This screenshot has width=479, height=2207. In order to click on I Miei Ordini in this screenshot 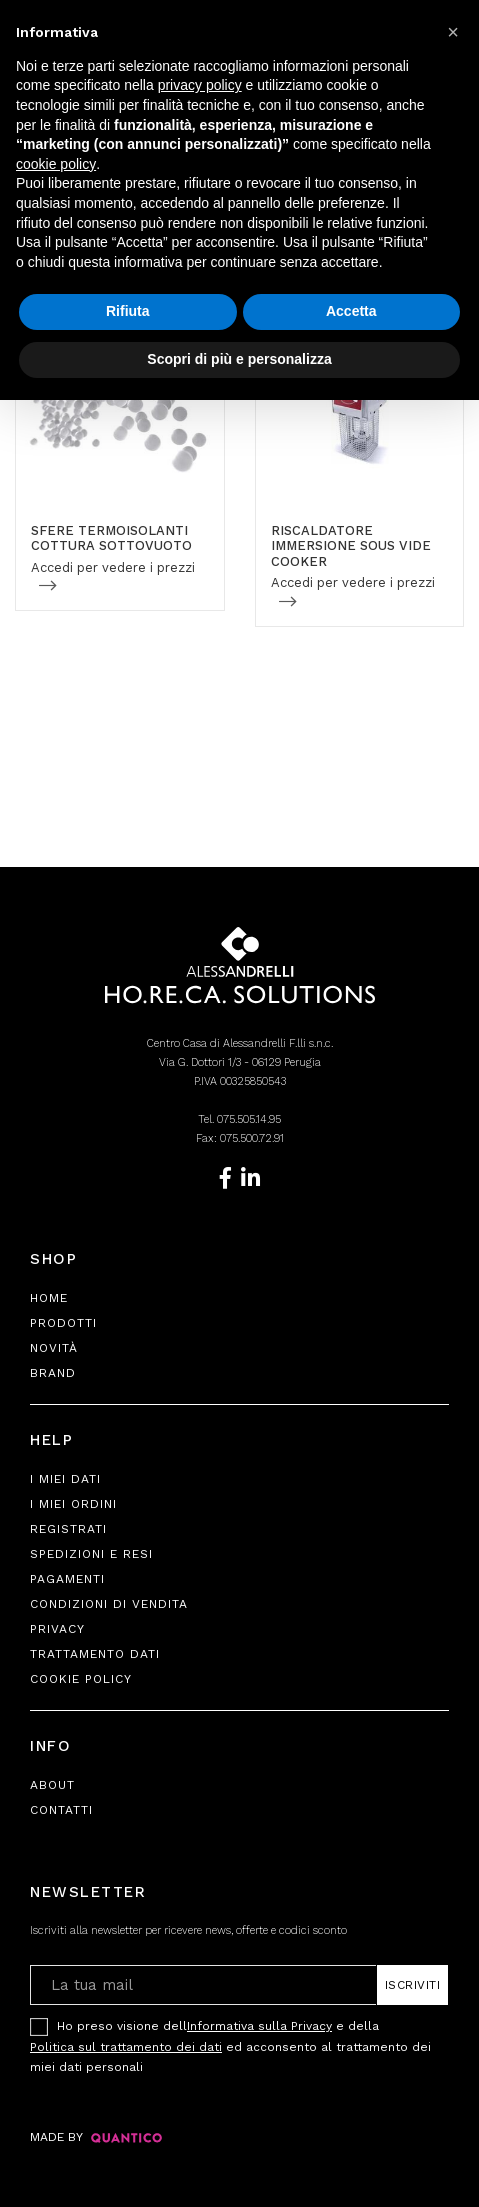, I will do `click(73, 1504)`.